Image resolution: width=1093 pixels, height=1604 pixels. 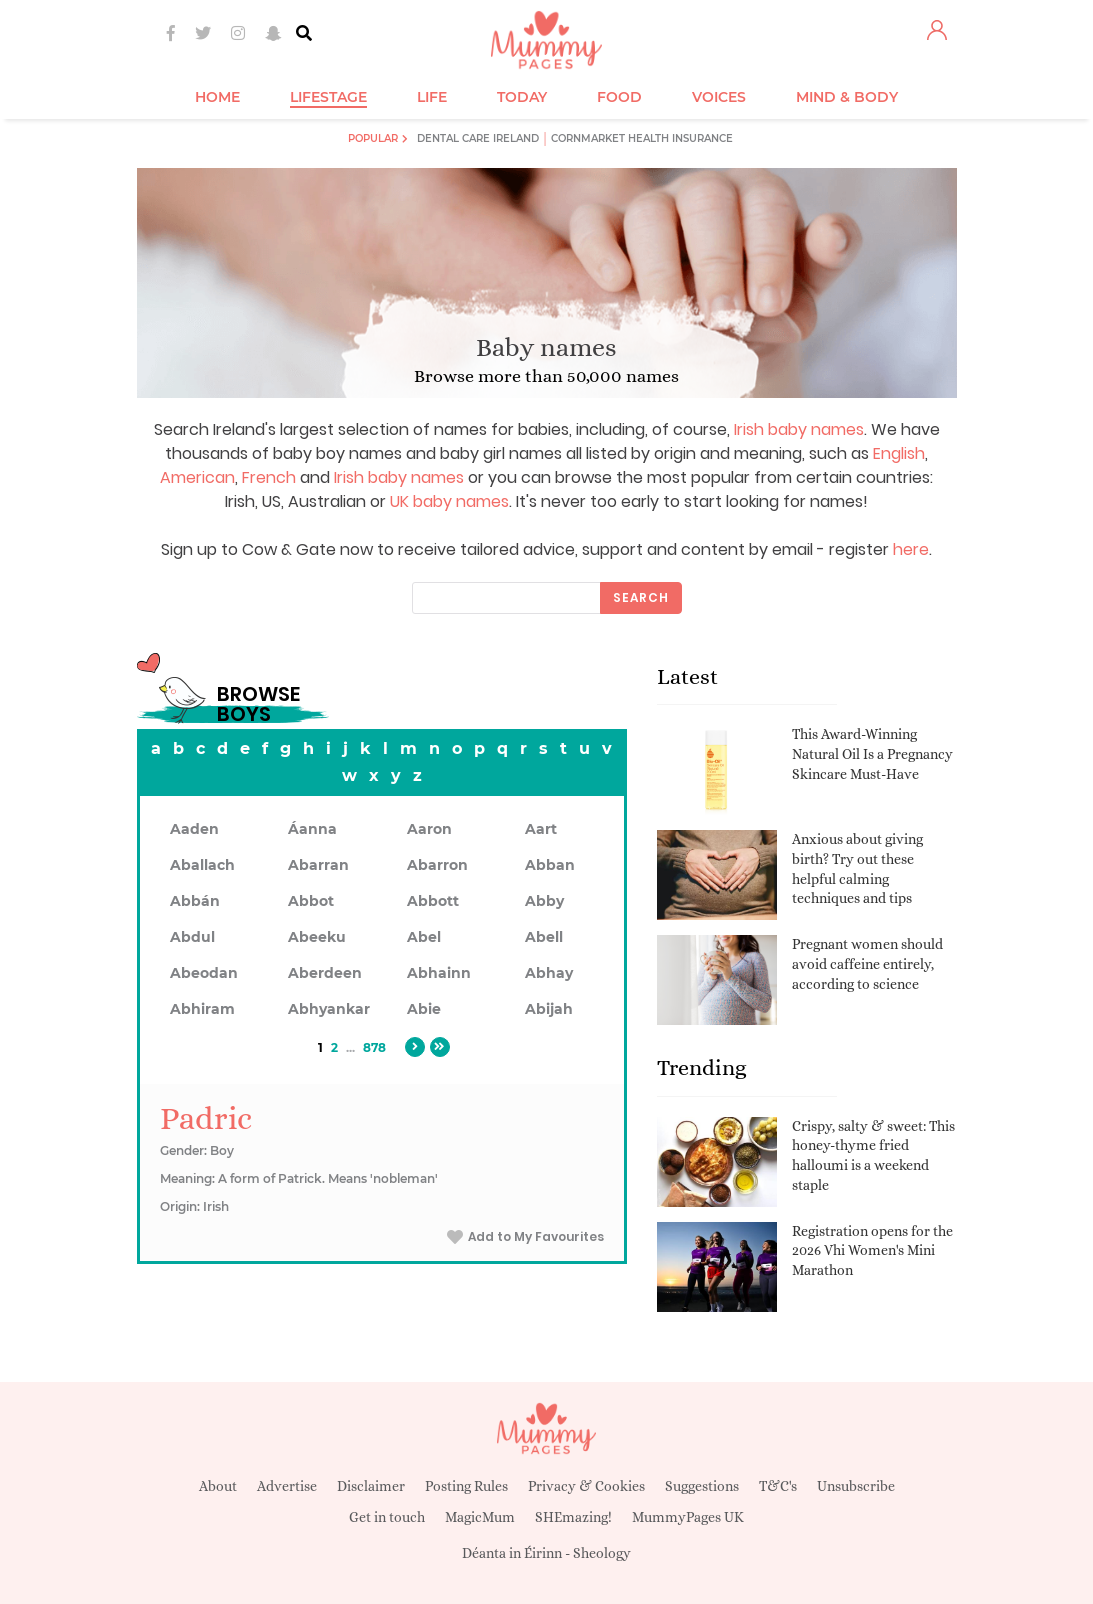 I want to click on Aaden, so click(x=194, y=829).